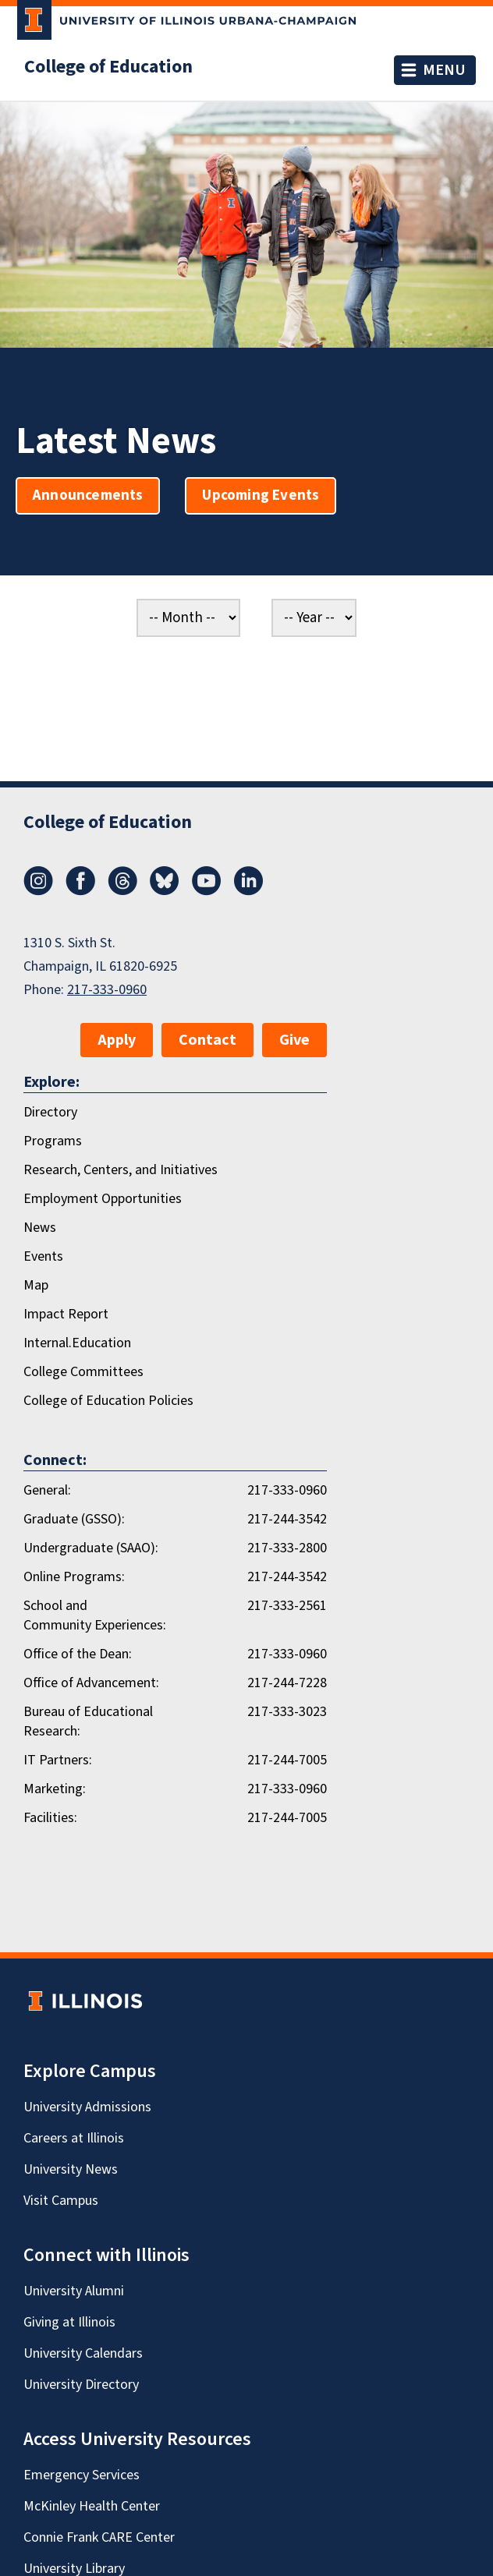 The width and height of the screenshot is (493, 2576). What do you see at coordinates (248, 891) in the screenshot?
I see `[LinkedIn]` at bounding box center [248, 891].